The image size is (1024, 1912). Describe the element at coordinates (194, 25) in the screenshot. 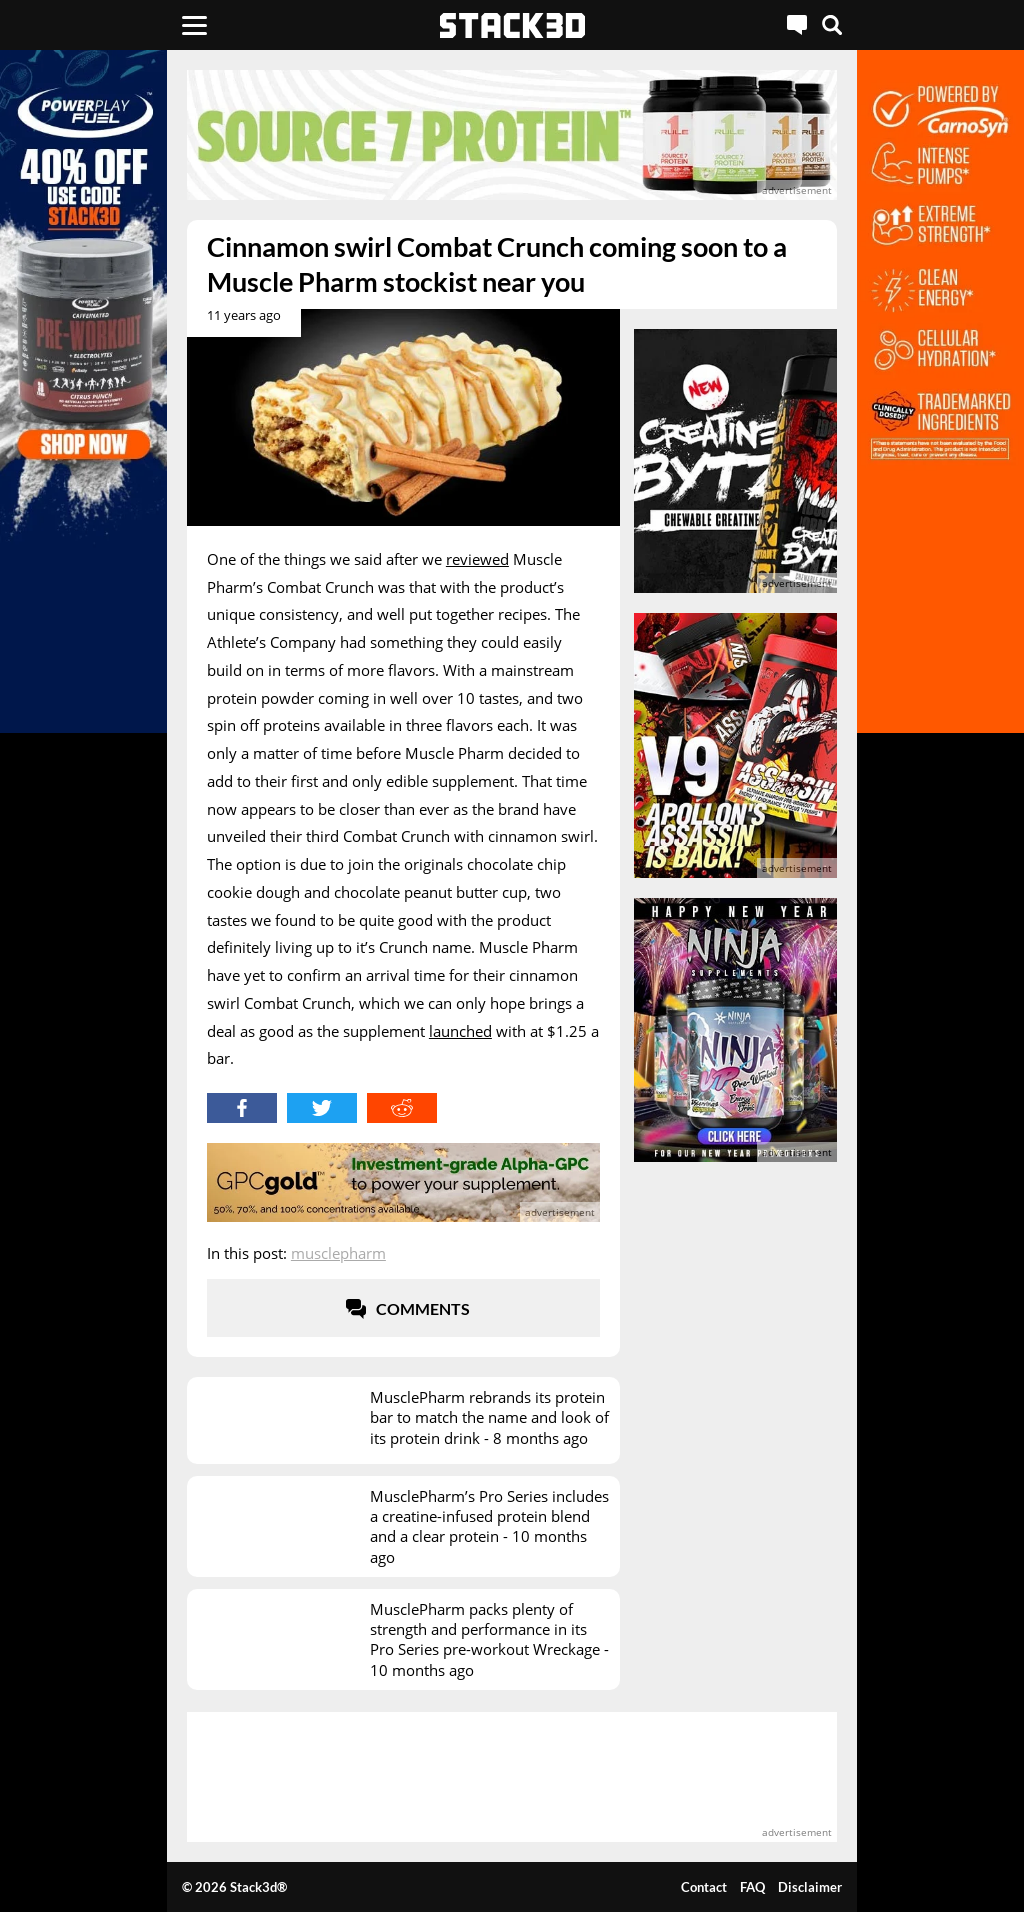

I see `[Menu]` at that location.